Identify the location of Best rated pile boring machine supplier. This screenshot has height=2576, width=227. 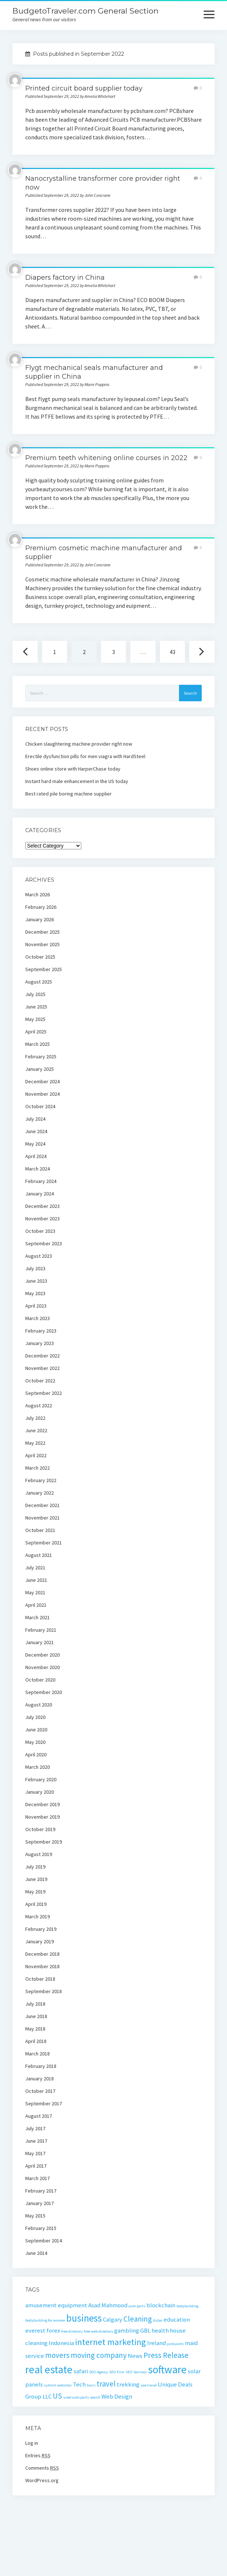
(68, 793).